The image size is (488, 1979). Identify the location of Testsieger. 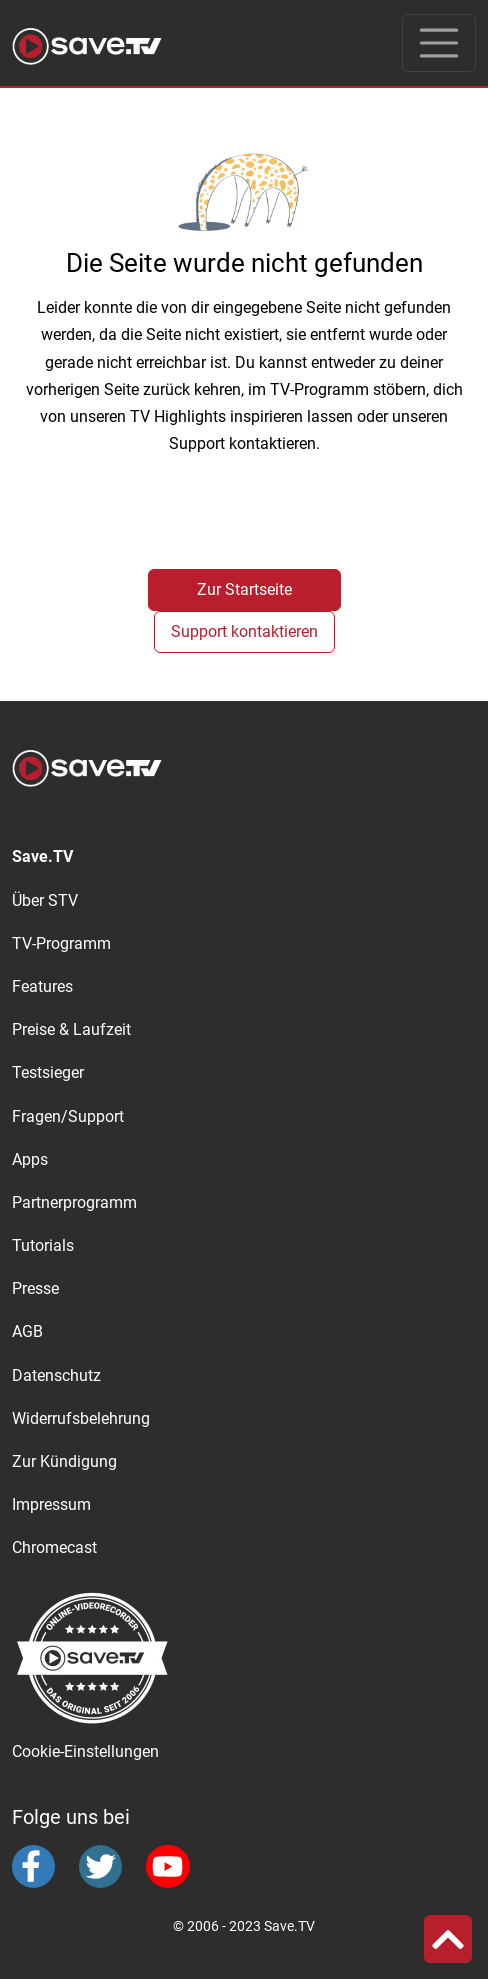
(48, 1072).